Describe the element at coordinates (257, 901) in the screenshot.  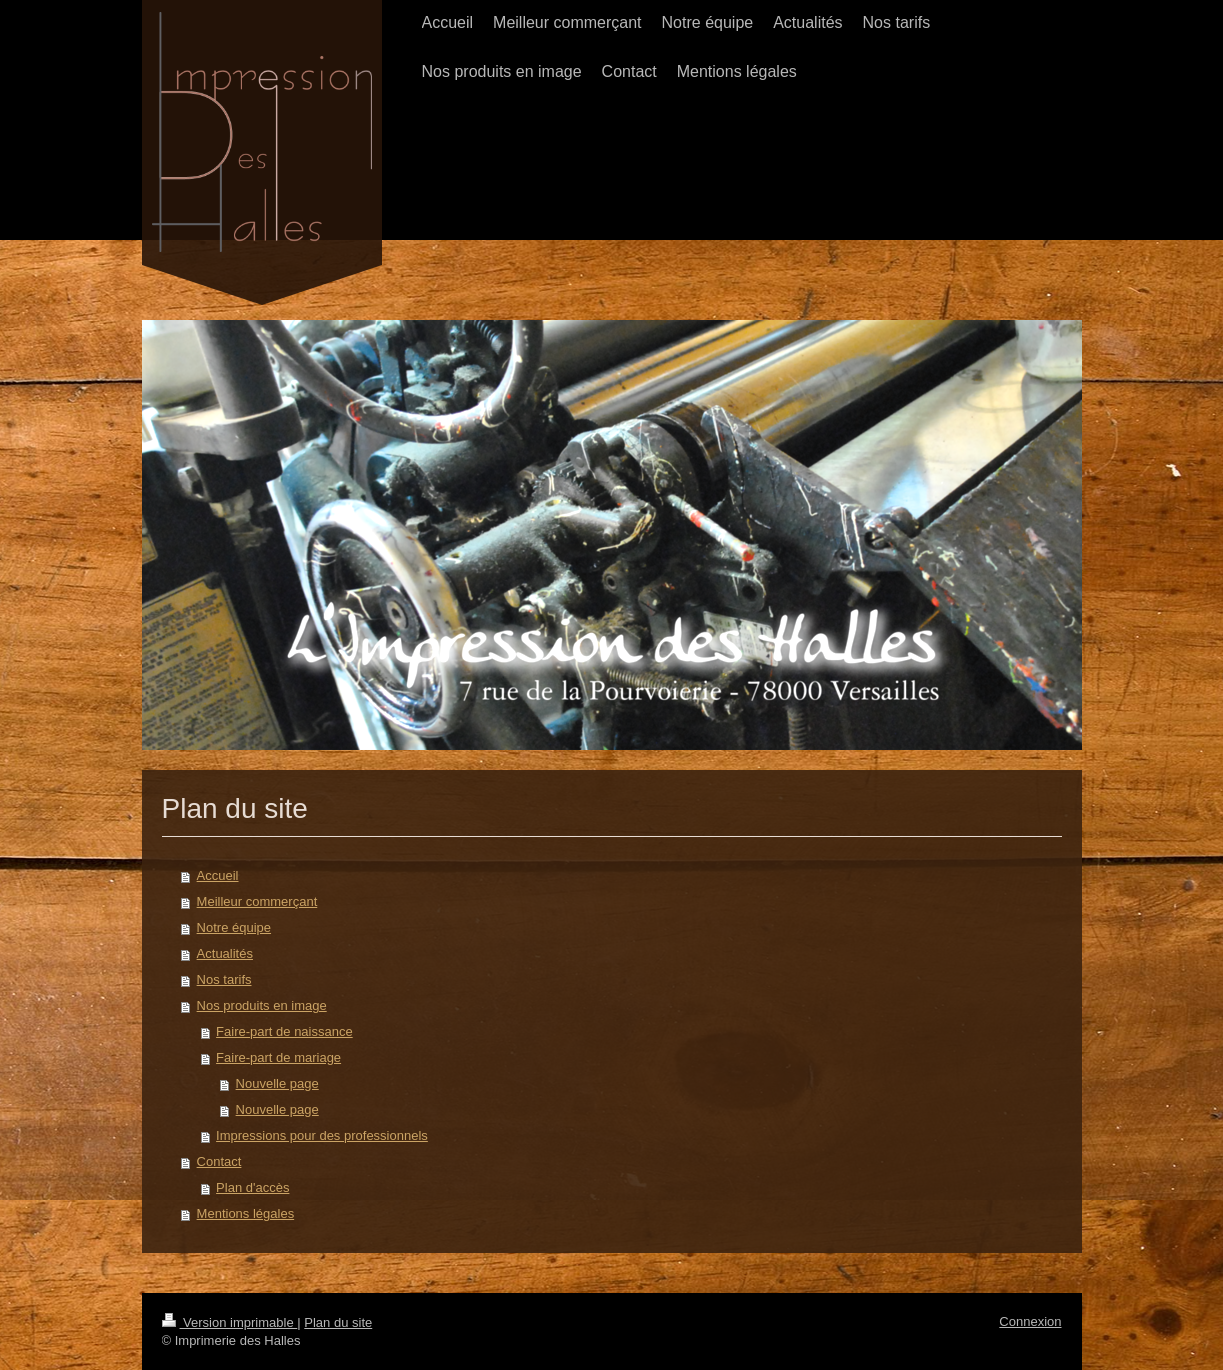
I see `Meilleur commerçant` at that location.